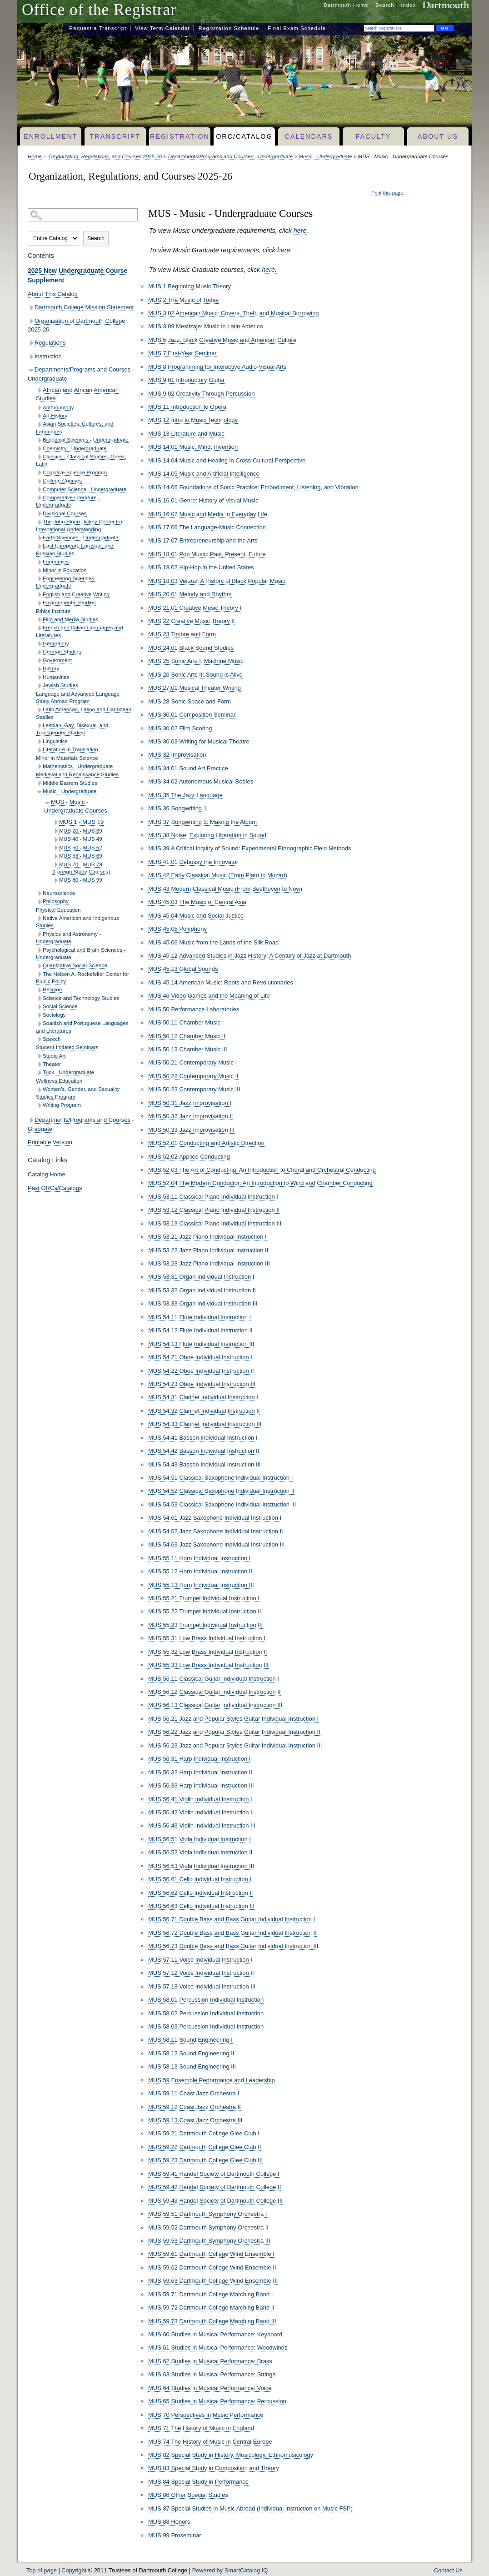  Describe the element at coordinates (68, 500) in the screenshot. I see `Comparative Literature - Undergraduate` at that location.